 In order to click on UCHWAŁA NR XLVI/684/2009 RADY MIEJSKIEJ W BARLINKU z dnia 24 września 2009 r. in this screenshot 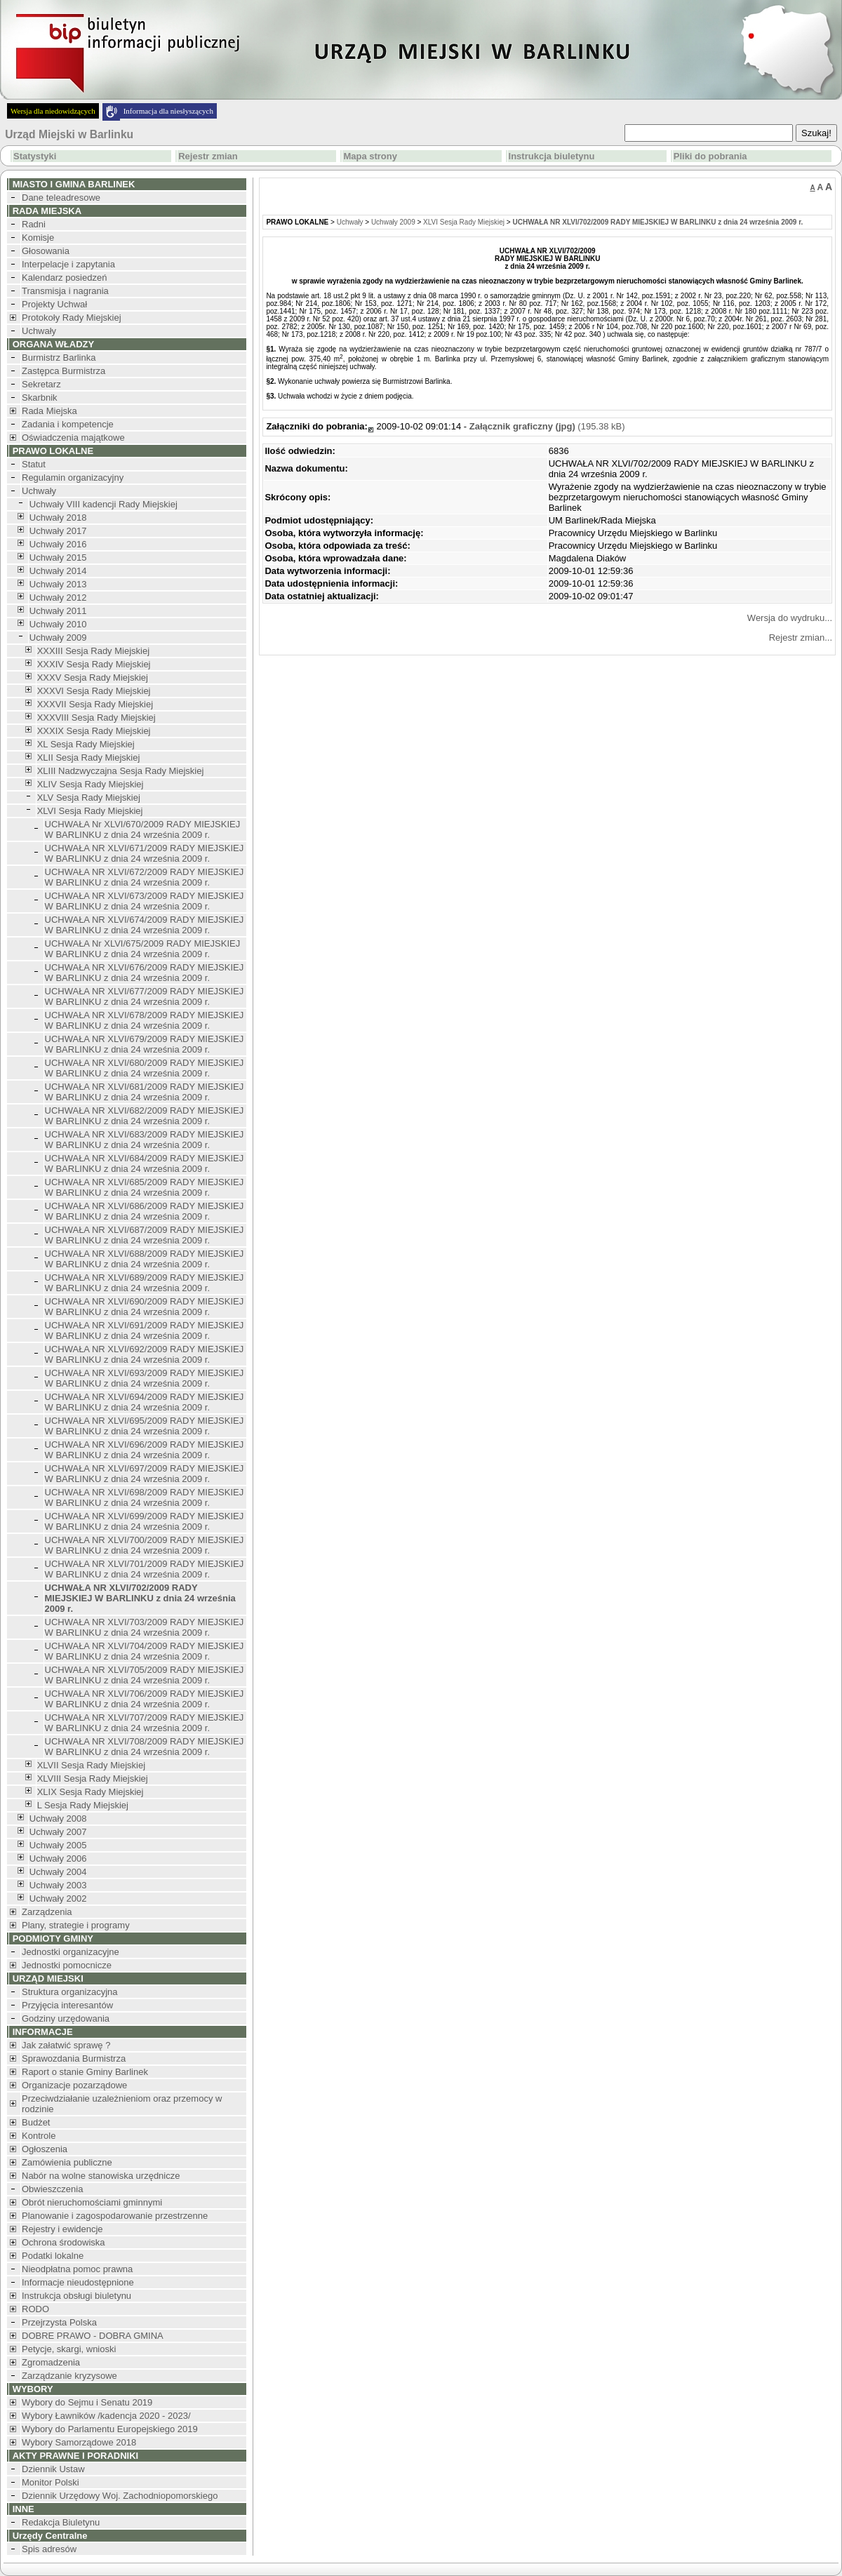, I will do `click(144, 1163)`.